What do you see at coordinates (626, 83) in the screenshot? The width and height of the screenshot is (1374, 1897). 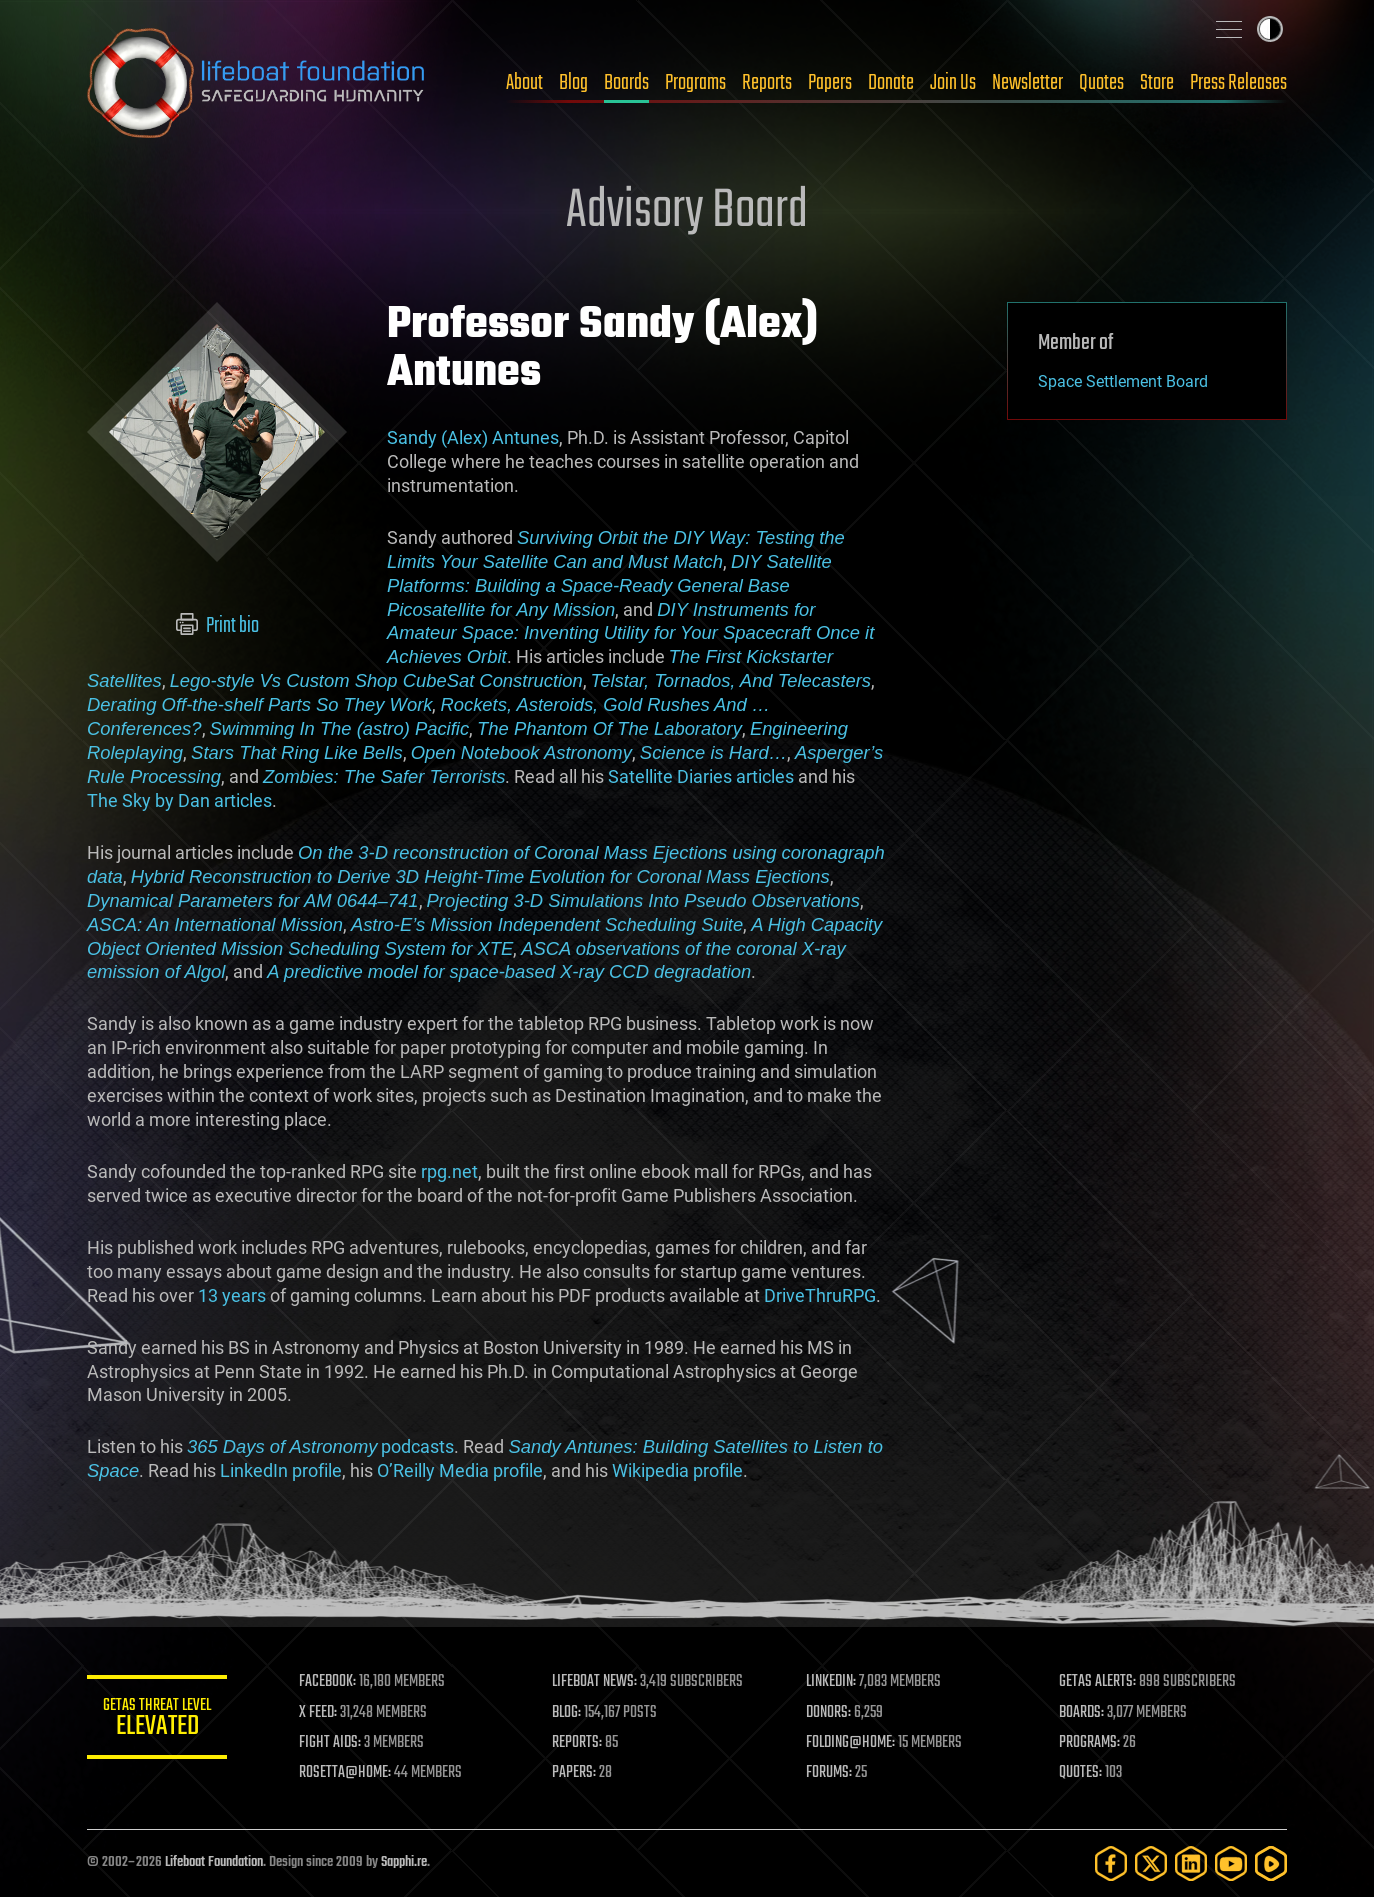 I see `Boards` at bounding box center [626, 83].